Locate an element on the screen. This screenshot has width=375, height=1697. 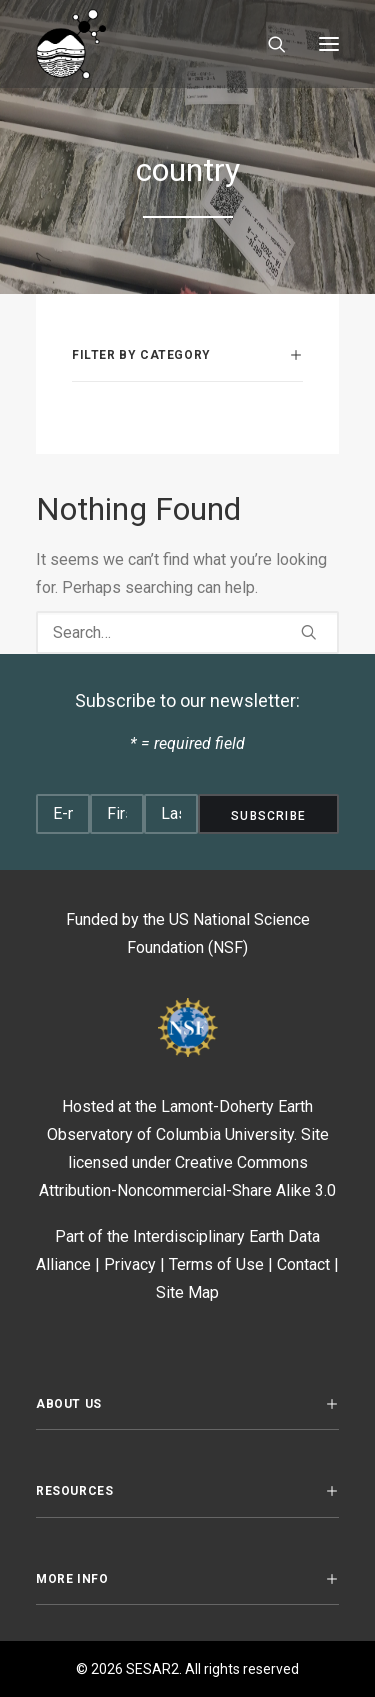
[button] is located at coordinates (329, 44).